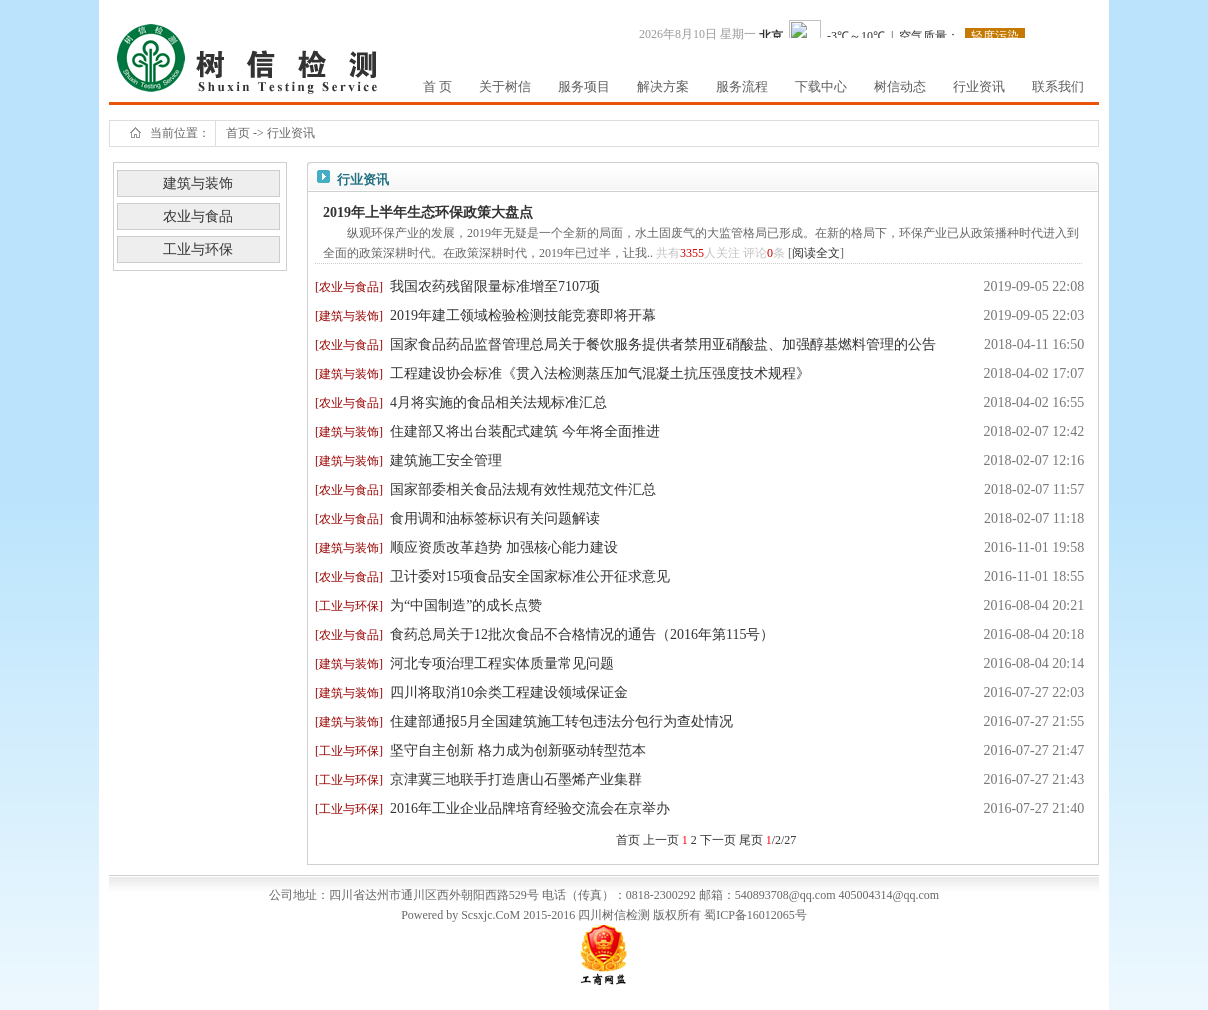  What do you see at coordinates (466, 605) in the screenshot?
I see `为“中国制造”的成长点赞` at bounding box center [466, 605].